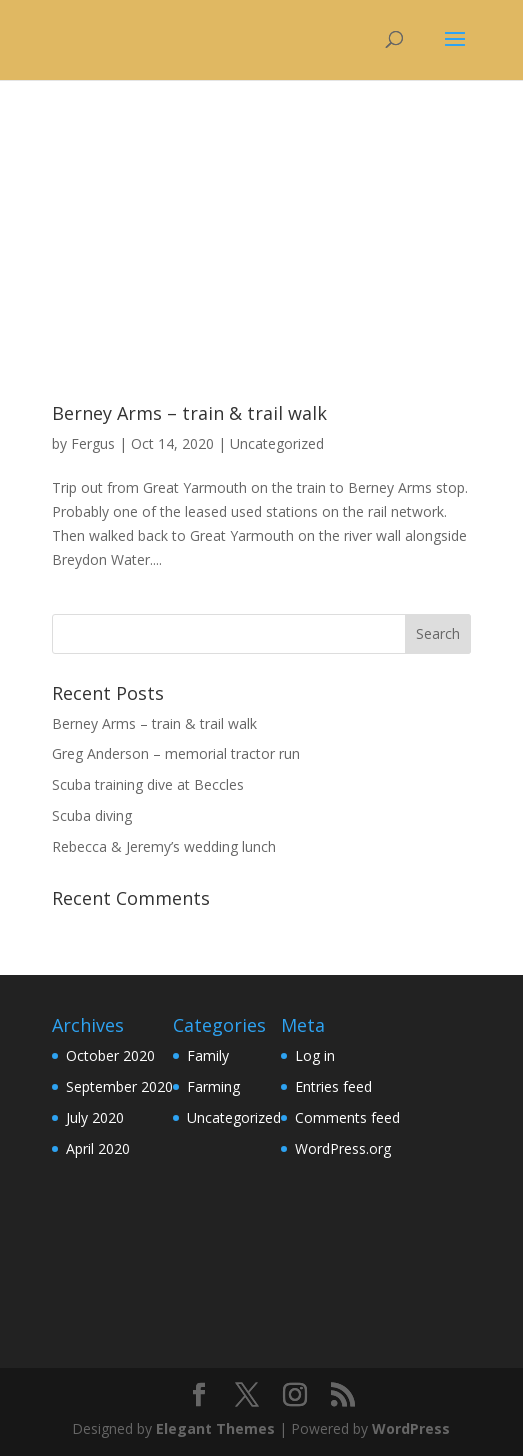 The image size is (523, 1456). Describe the element at coordinates (110, 1055) in the screenshot. I see `October 2020` at that location.